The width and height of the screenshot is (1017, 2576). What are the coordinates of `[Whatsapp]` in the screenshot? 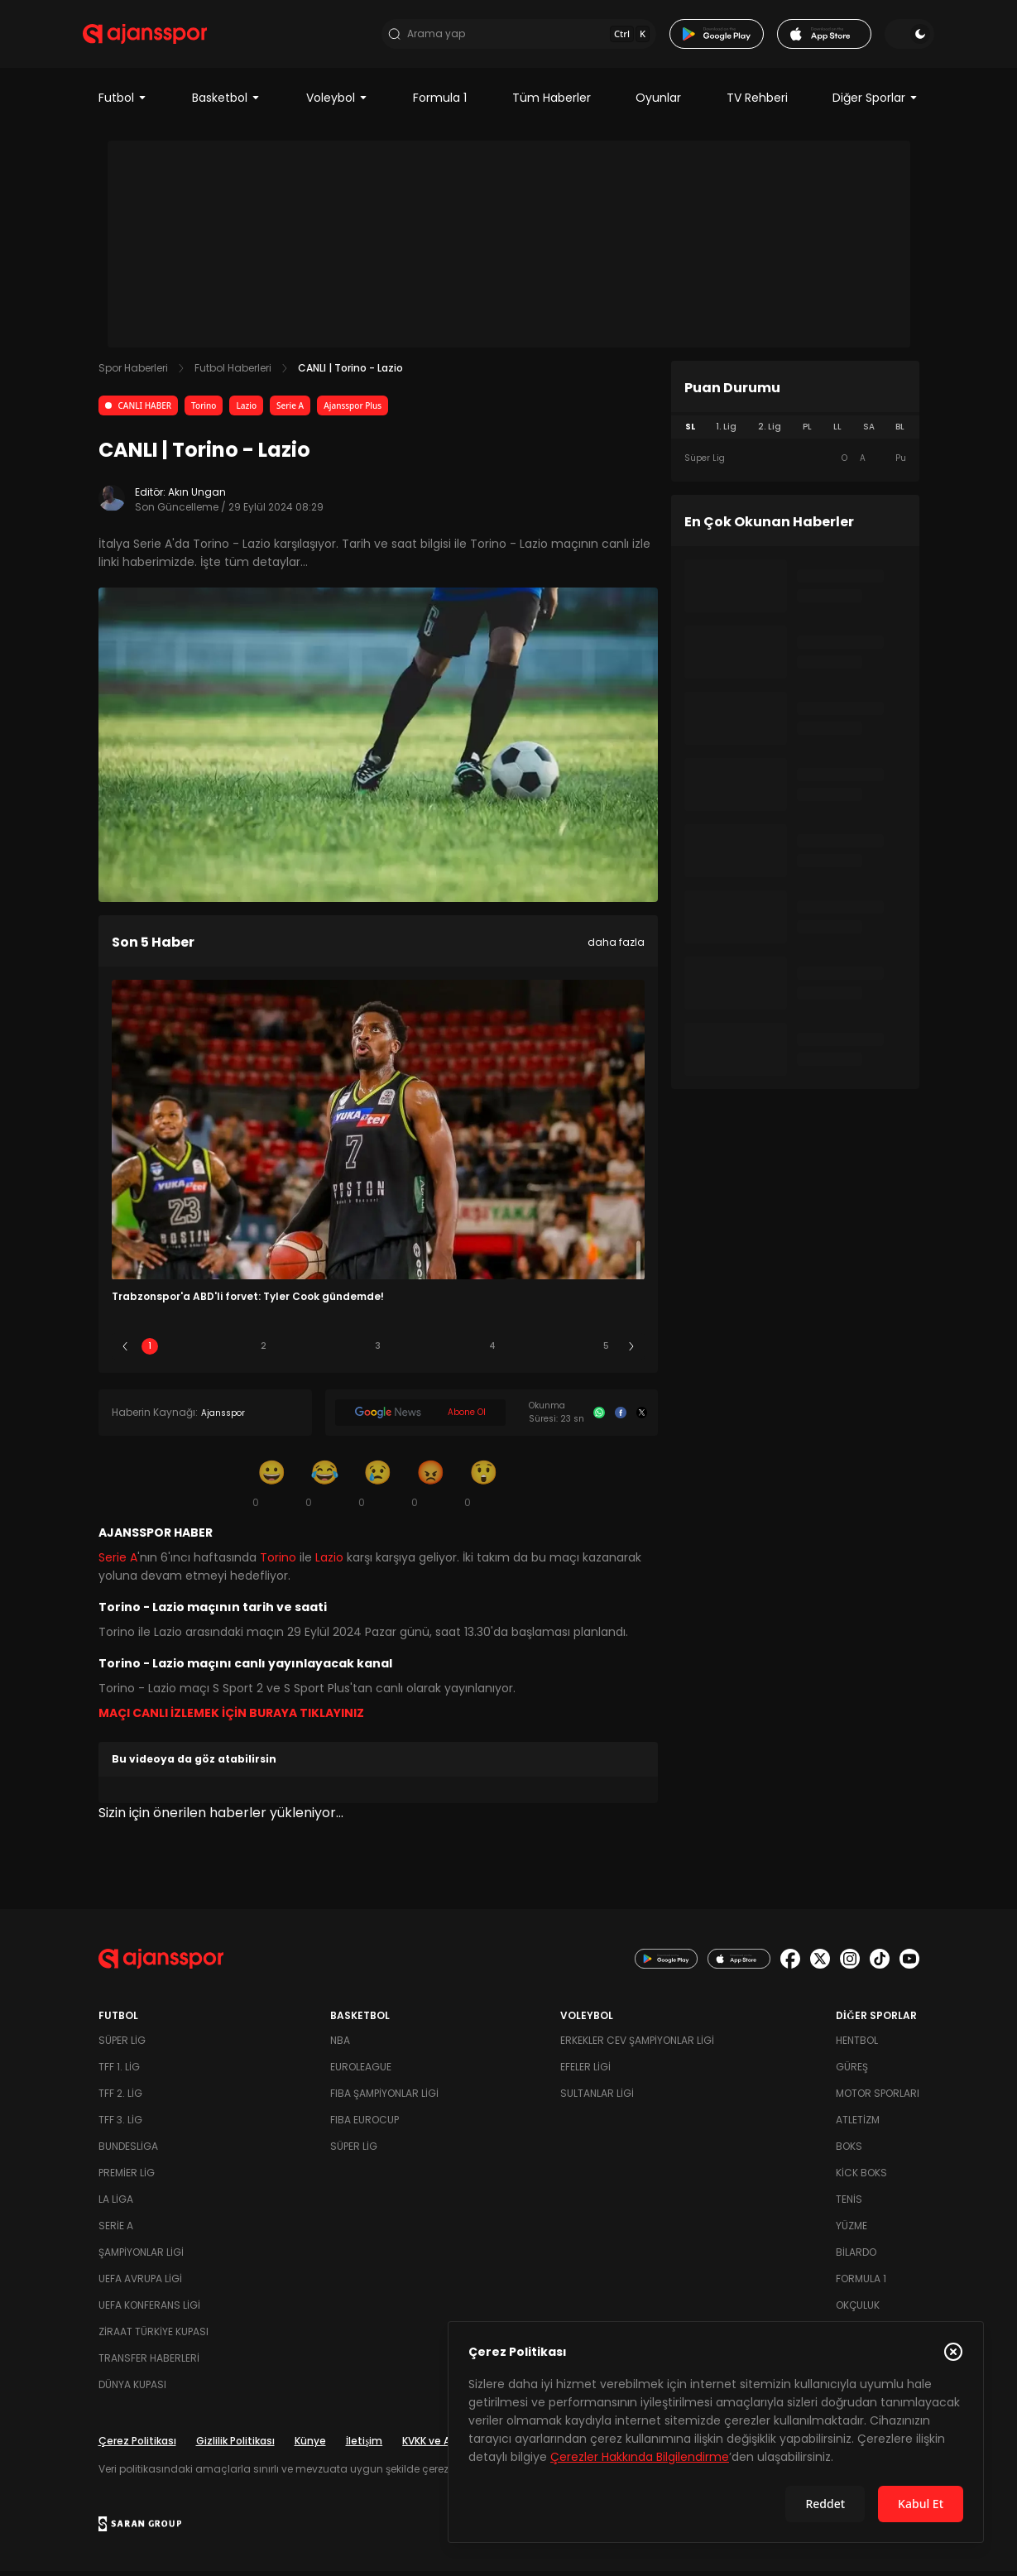 It's located at (599, 1417).